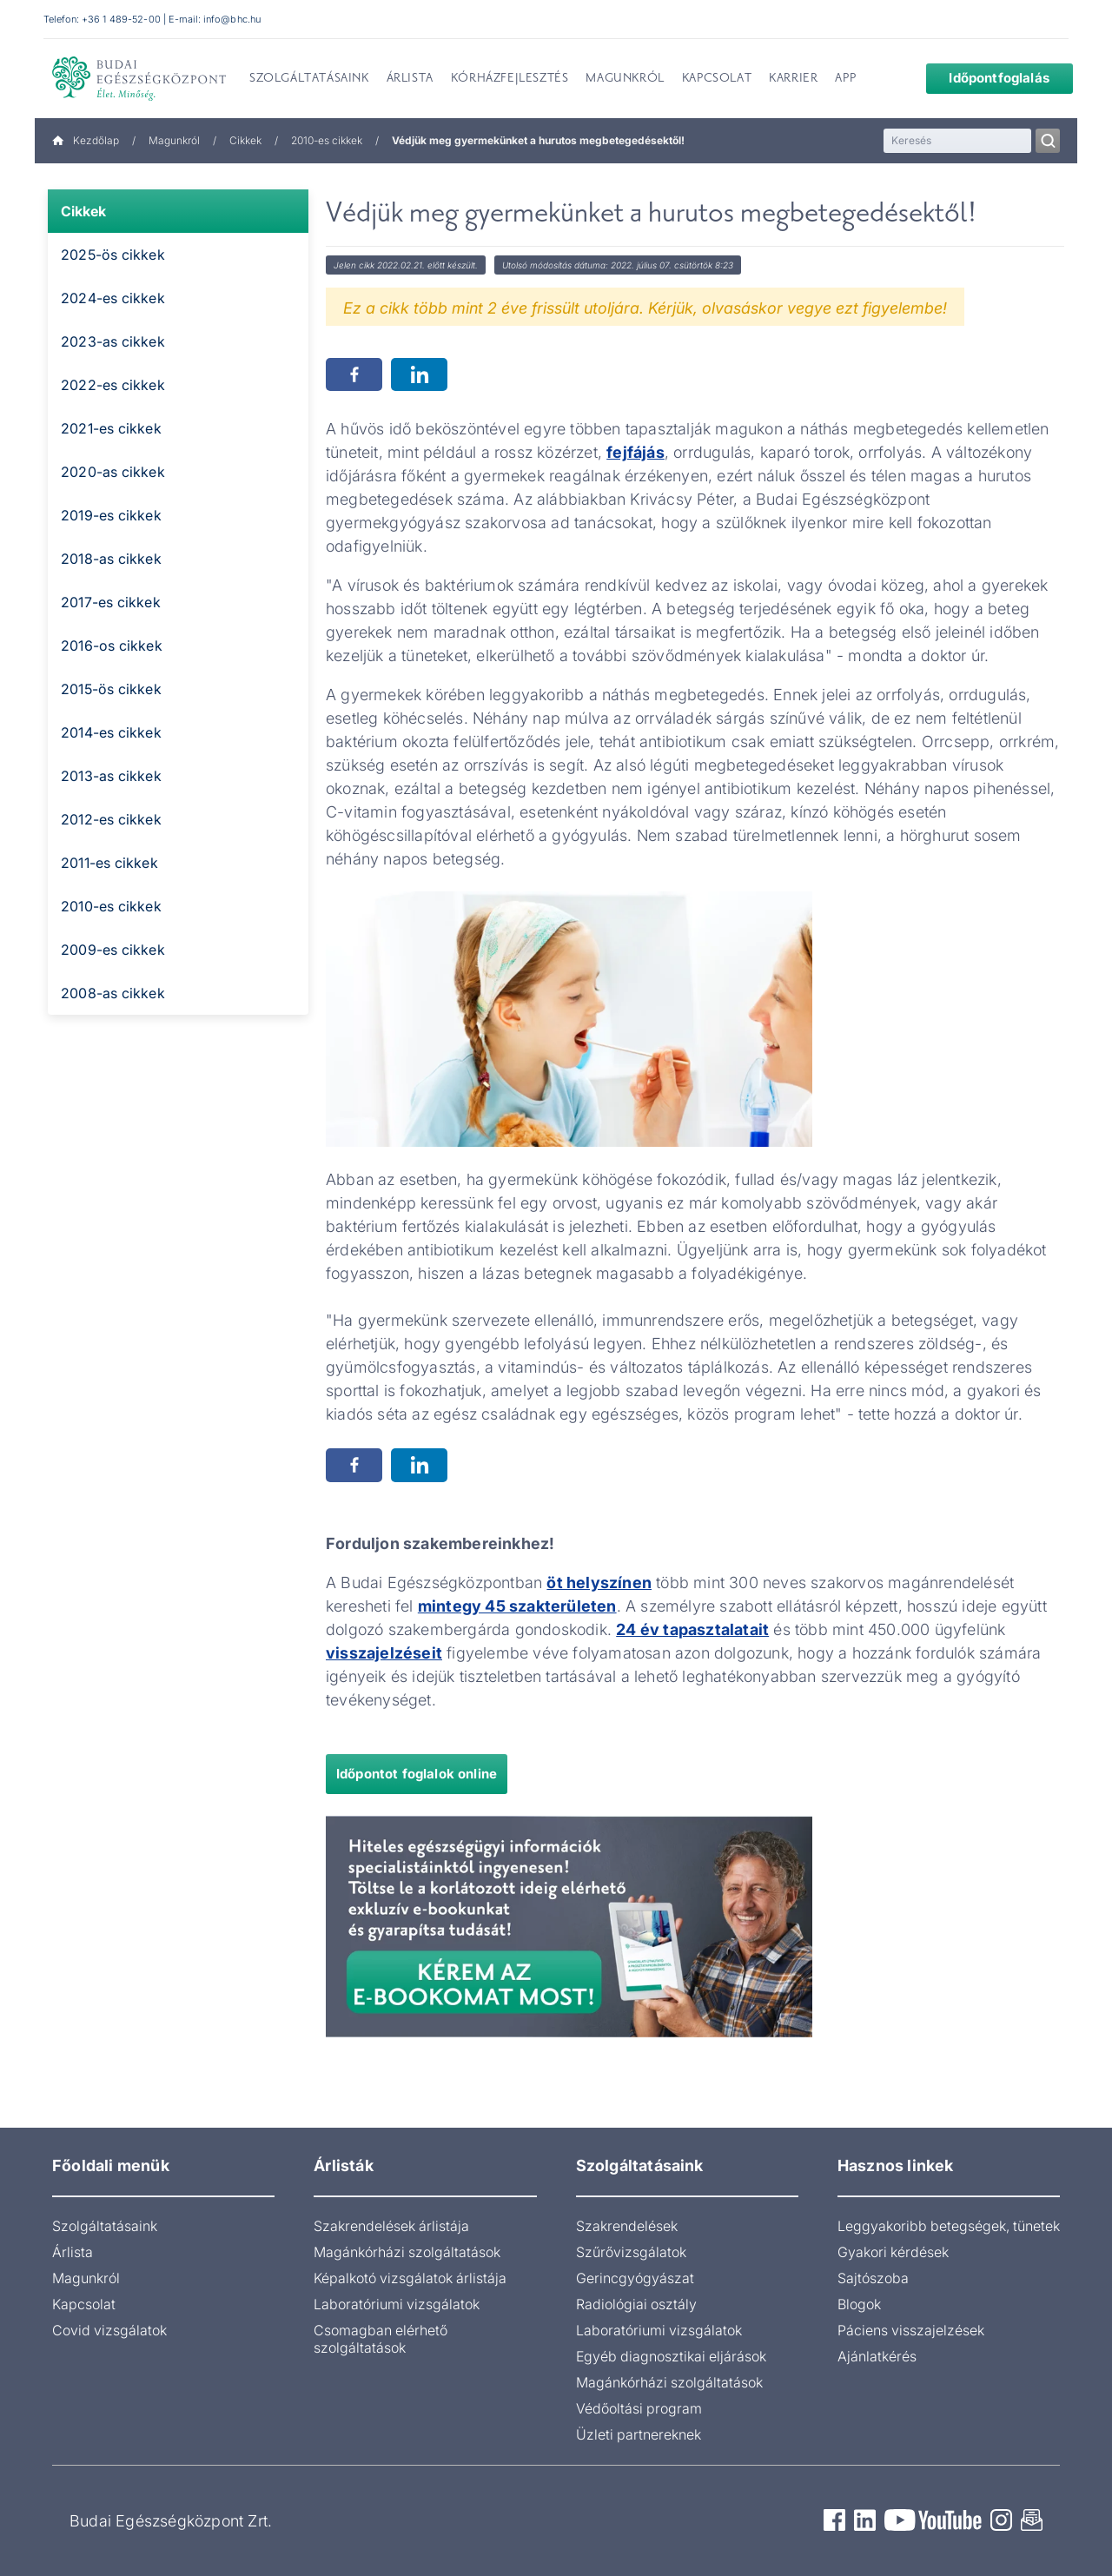  Describe the element at coordinates (407, 2252) in the screenshot. I see `Magánkórházi szolgáltatások` at that location.